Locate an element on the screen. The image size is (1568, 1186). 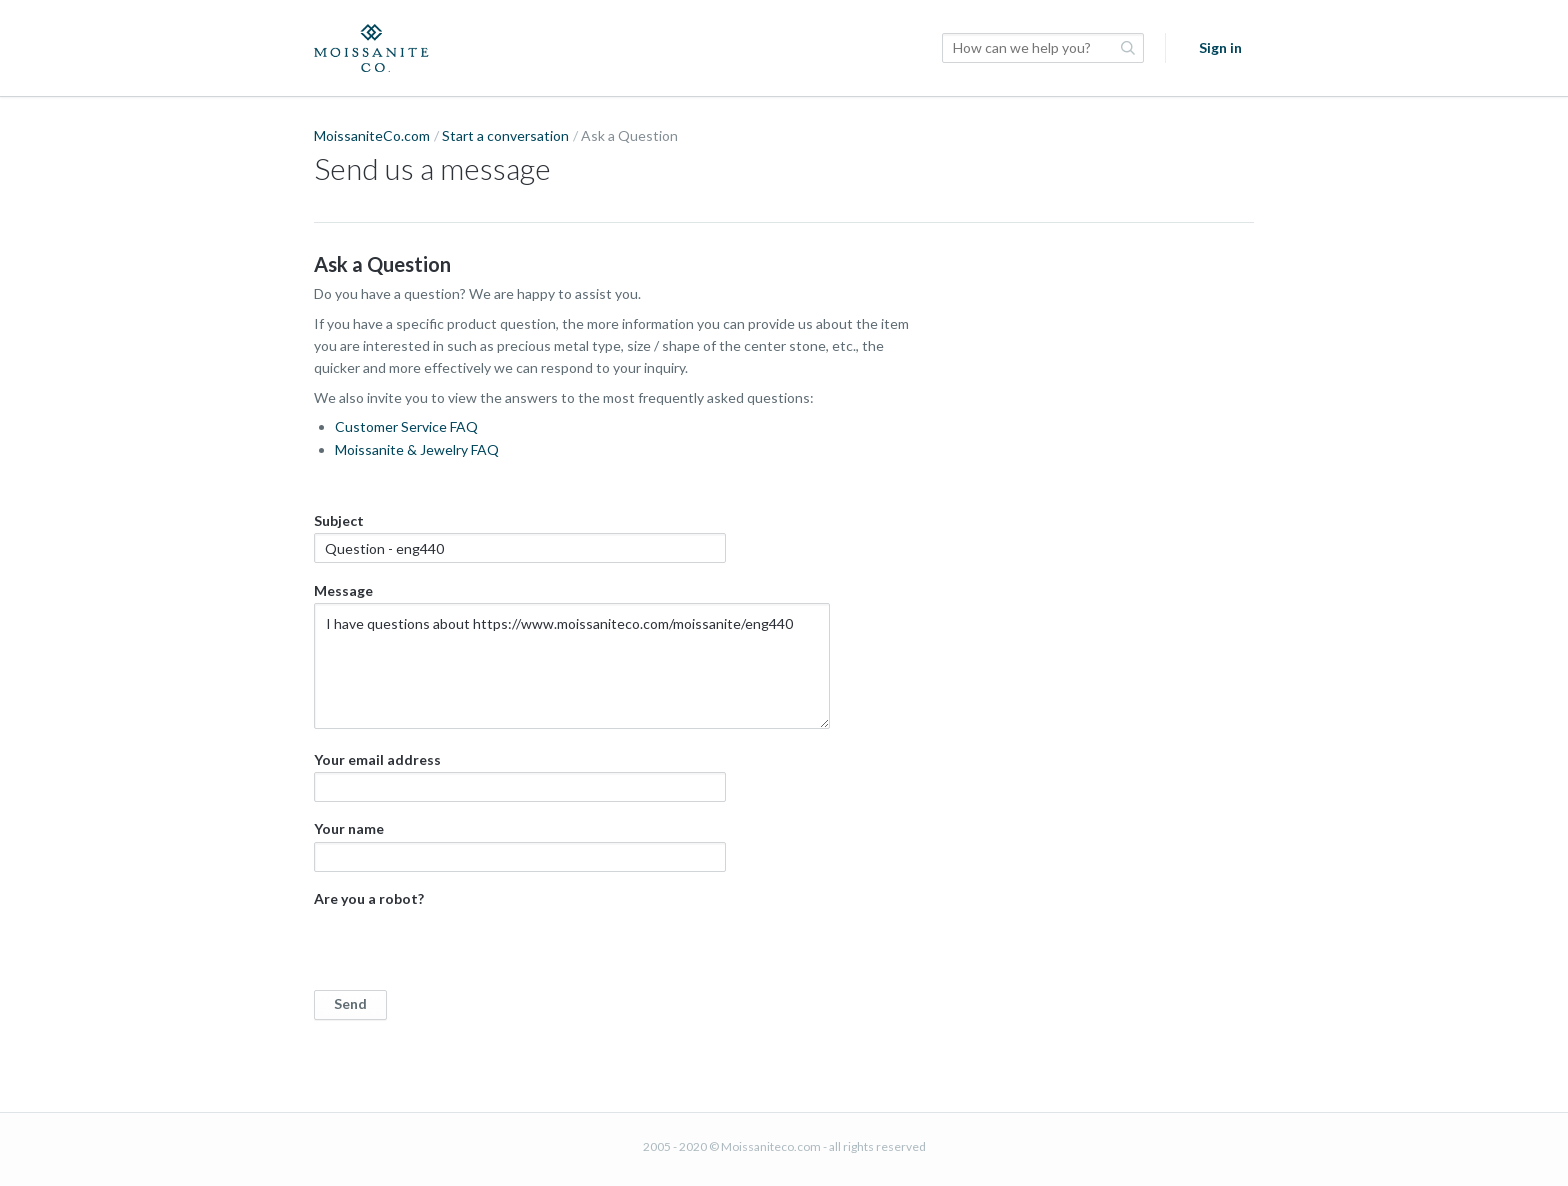
Are you a robot? is located at coordinates (623, 954).